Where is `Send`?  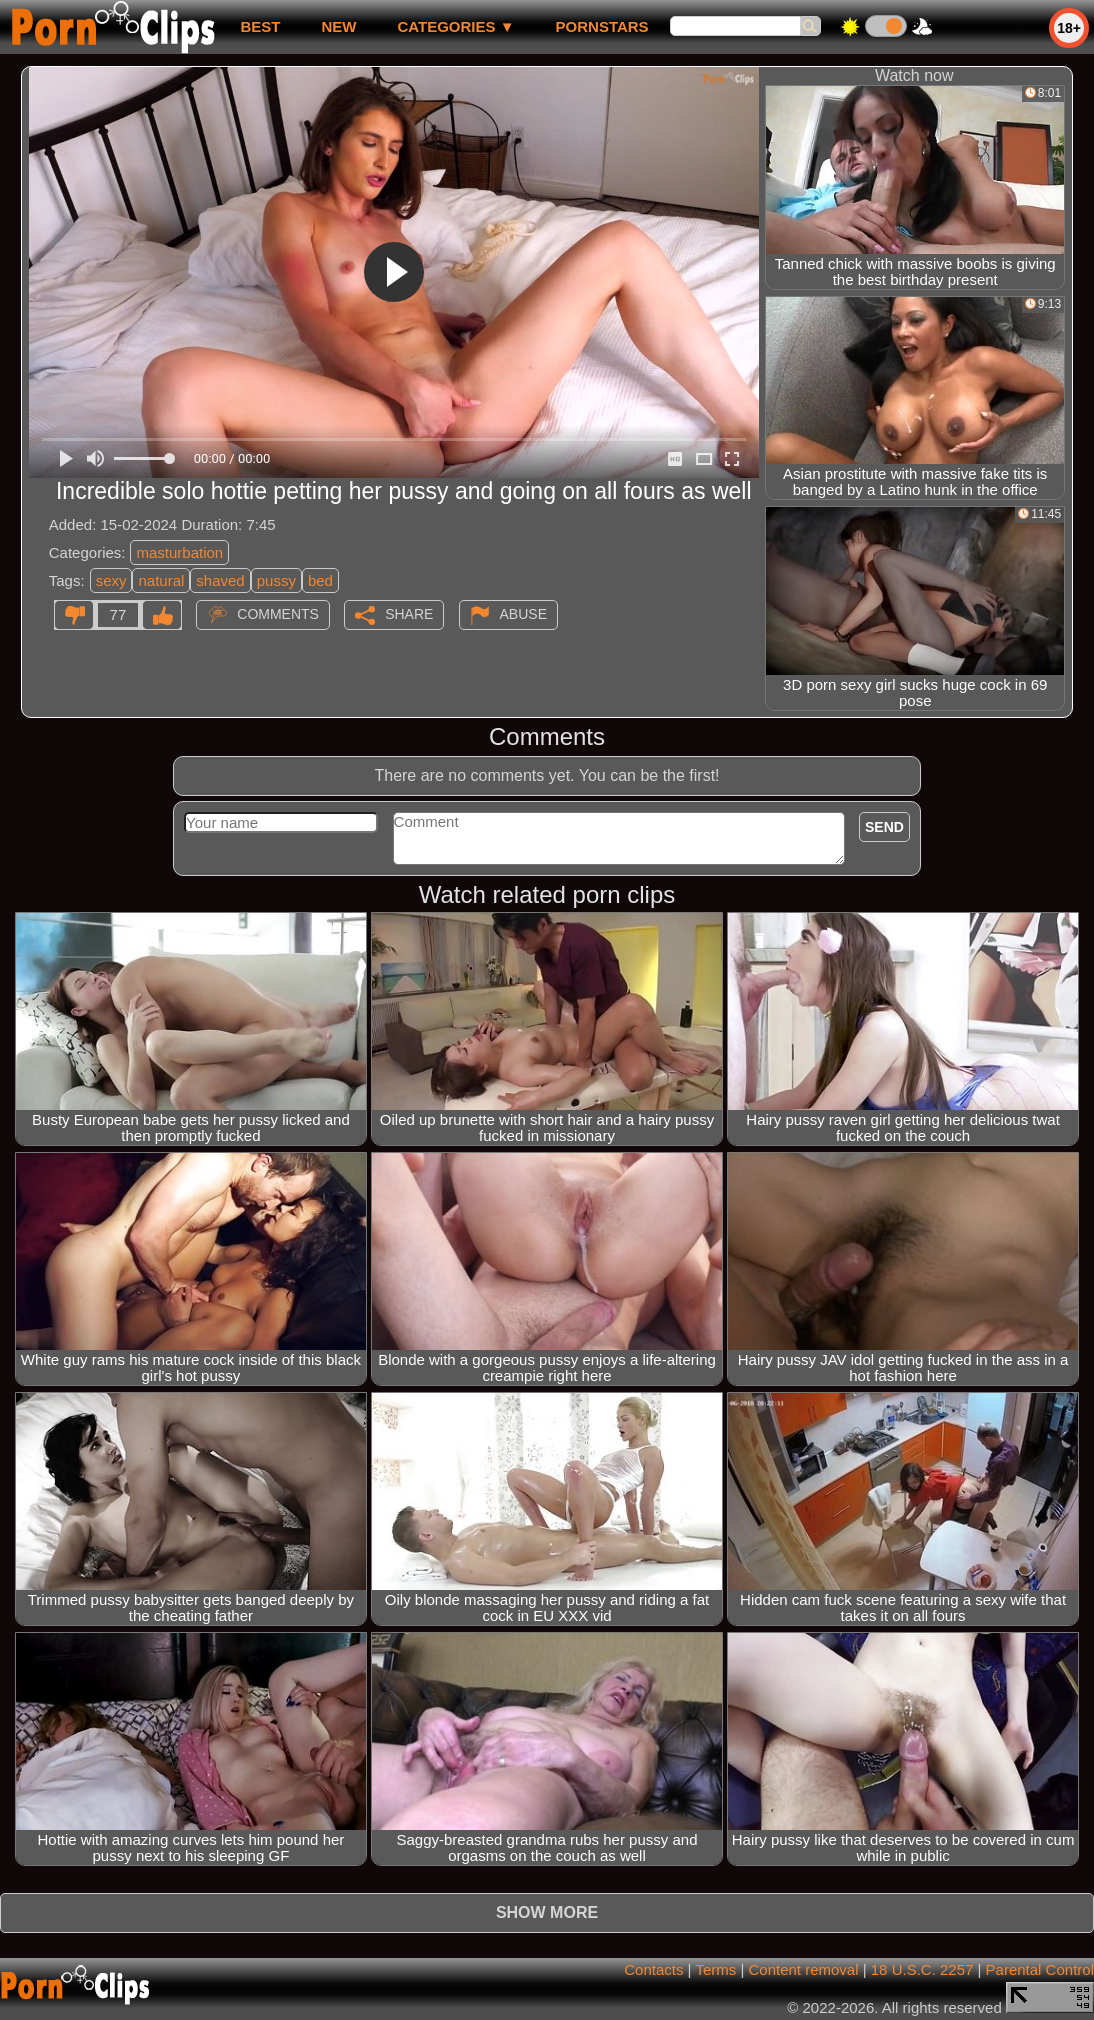
Send is located at coordinates (884, 827).